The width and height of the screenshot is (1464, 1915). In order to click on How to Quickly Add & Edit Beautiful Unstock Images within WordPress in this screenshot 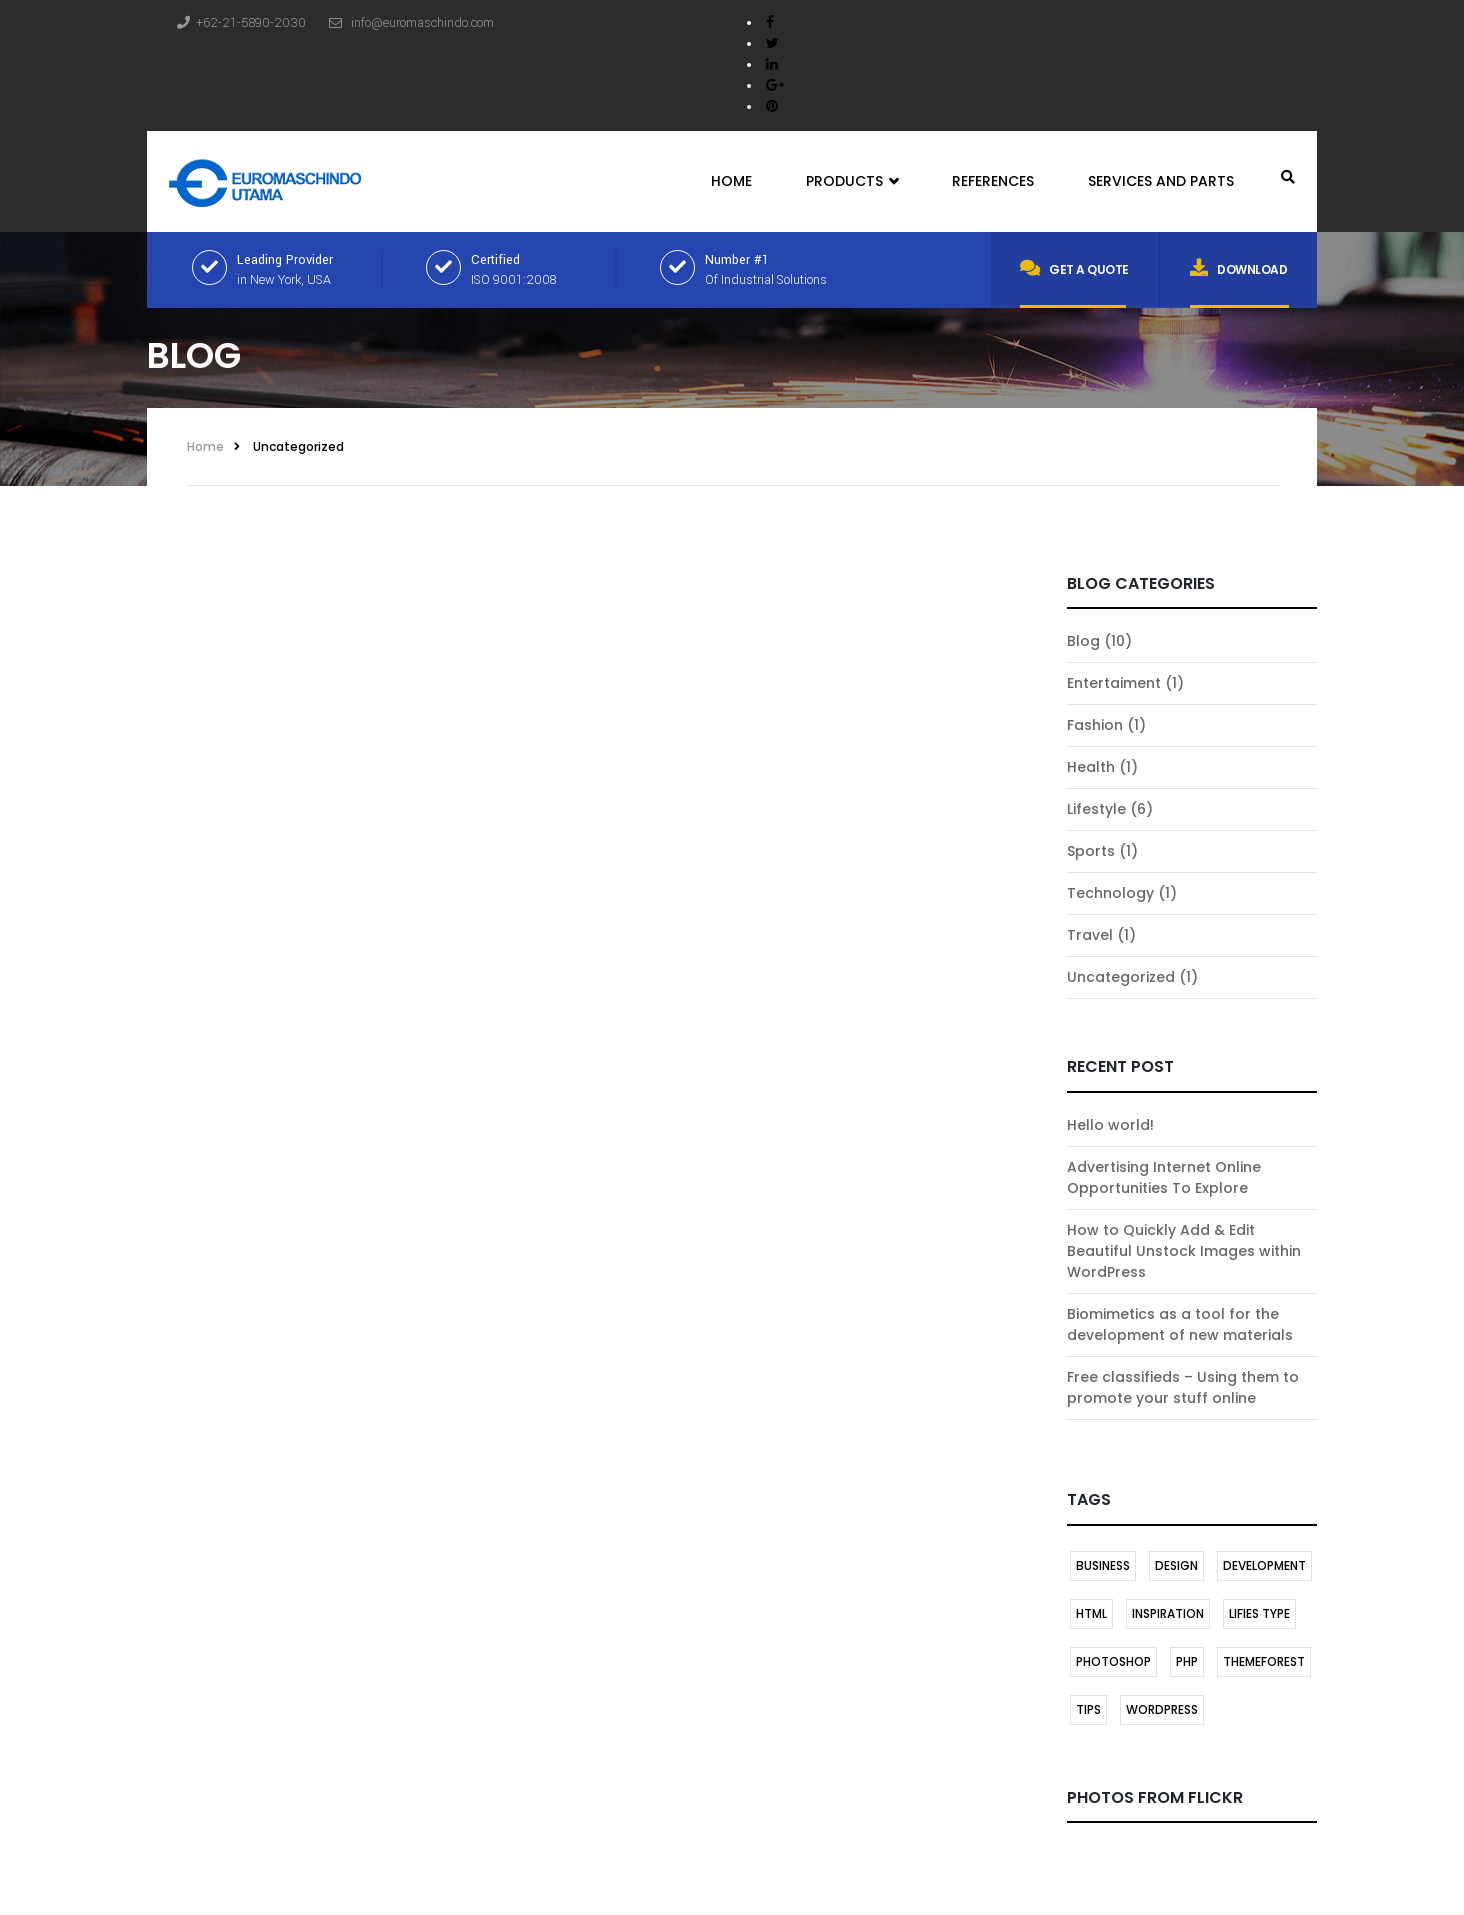, I will do `click(1184, 1251)`.